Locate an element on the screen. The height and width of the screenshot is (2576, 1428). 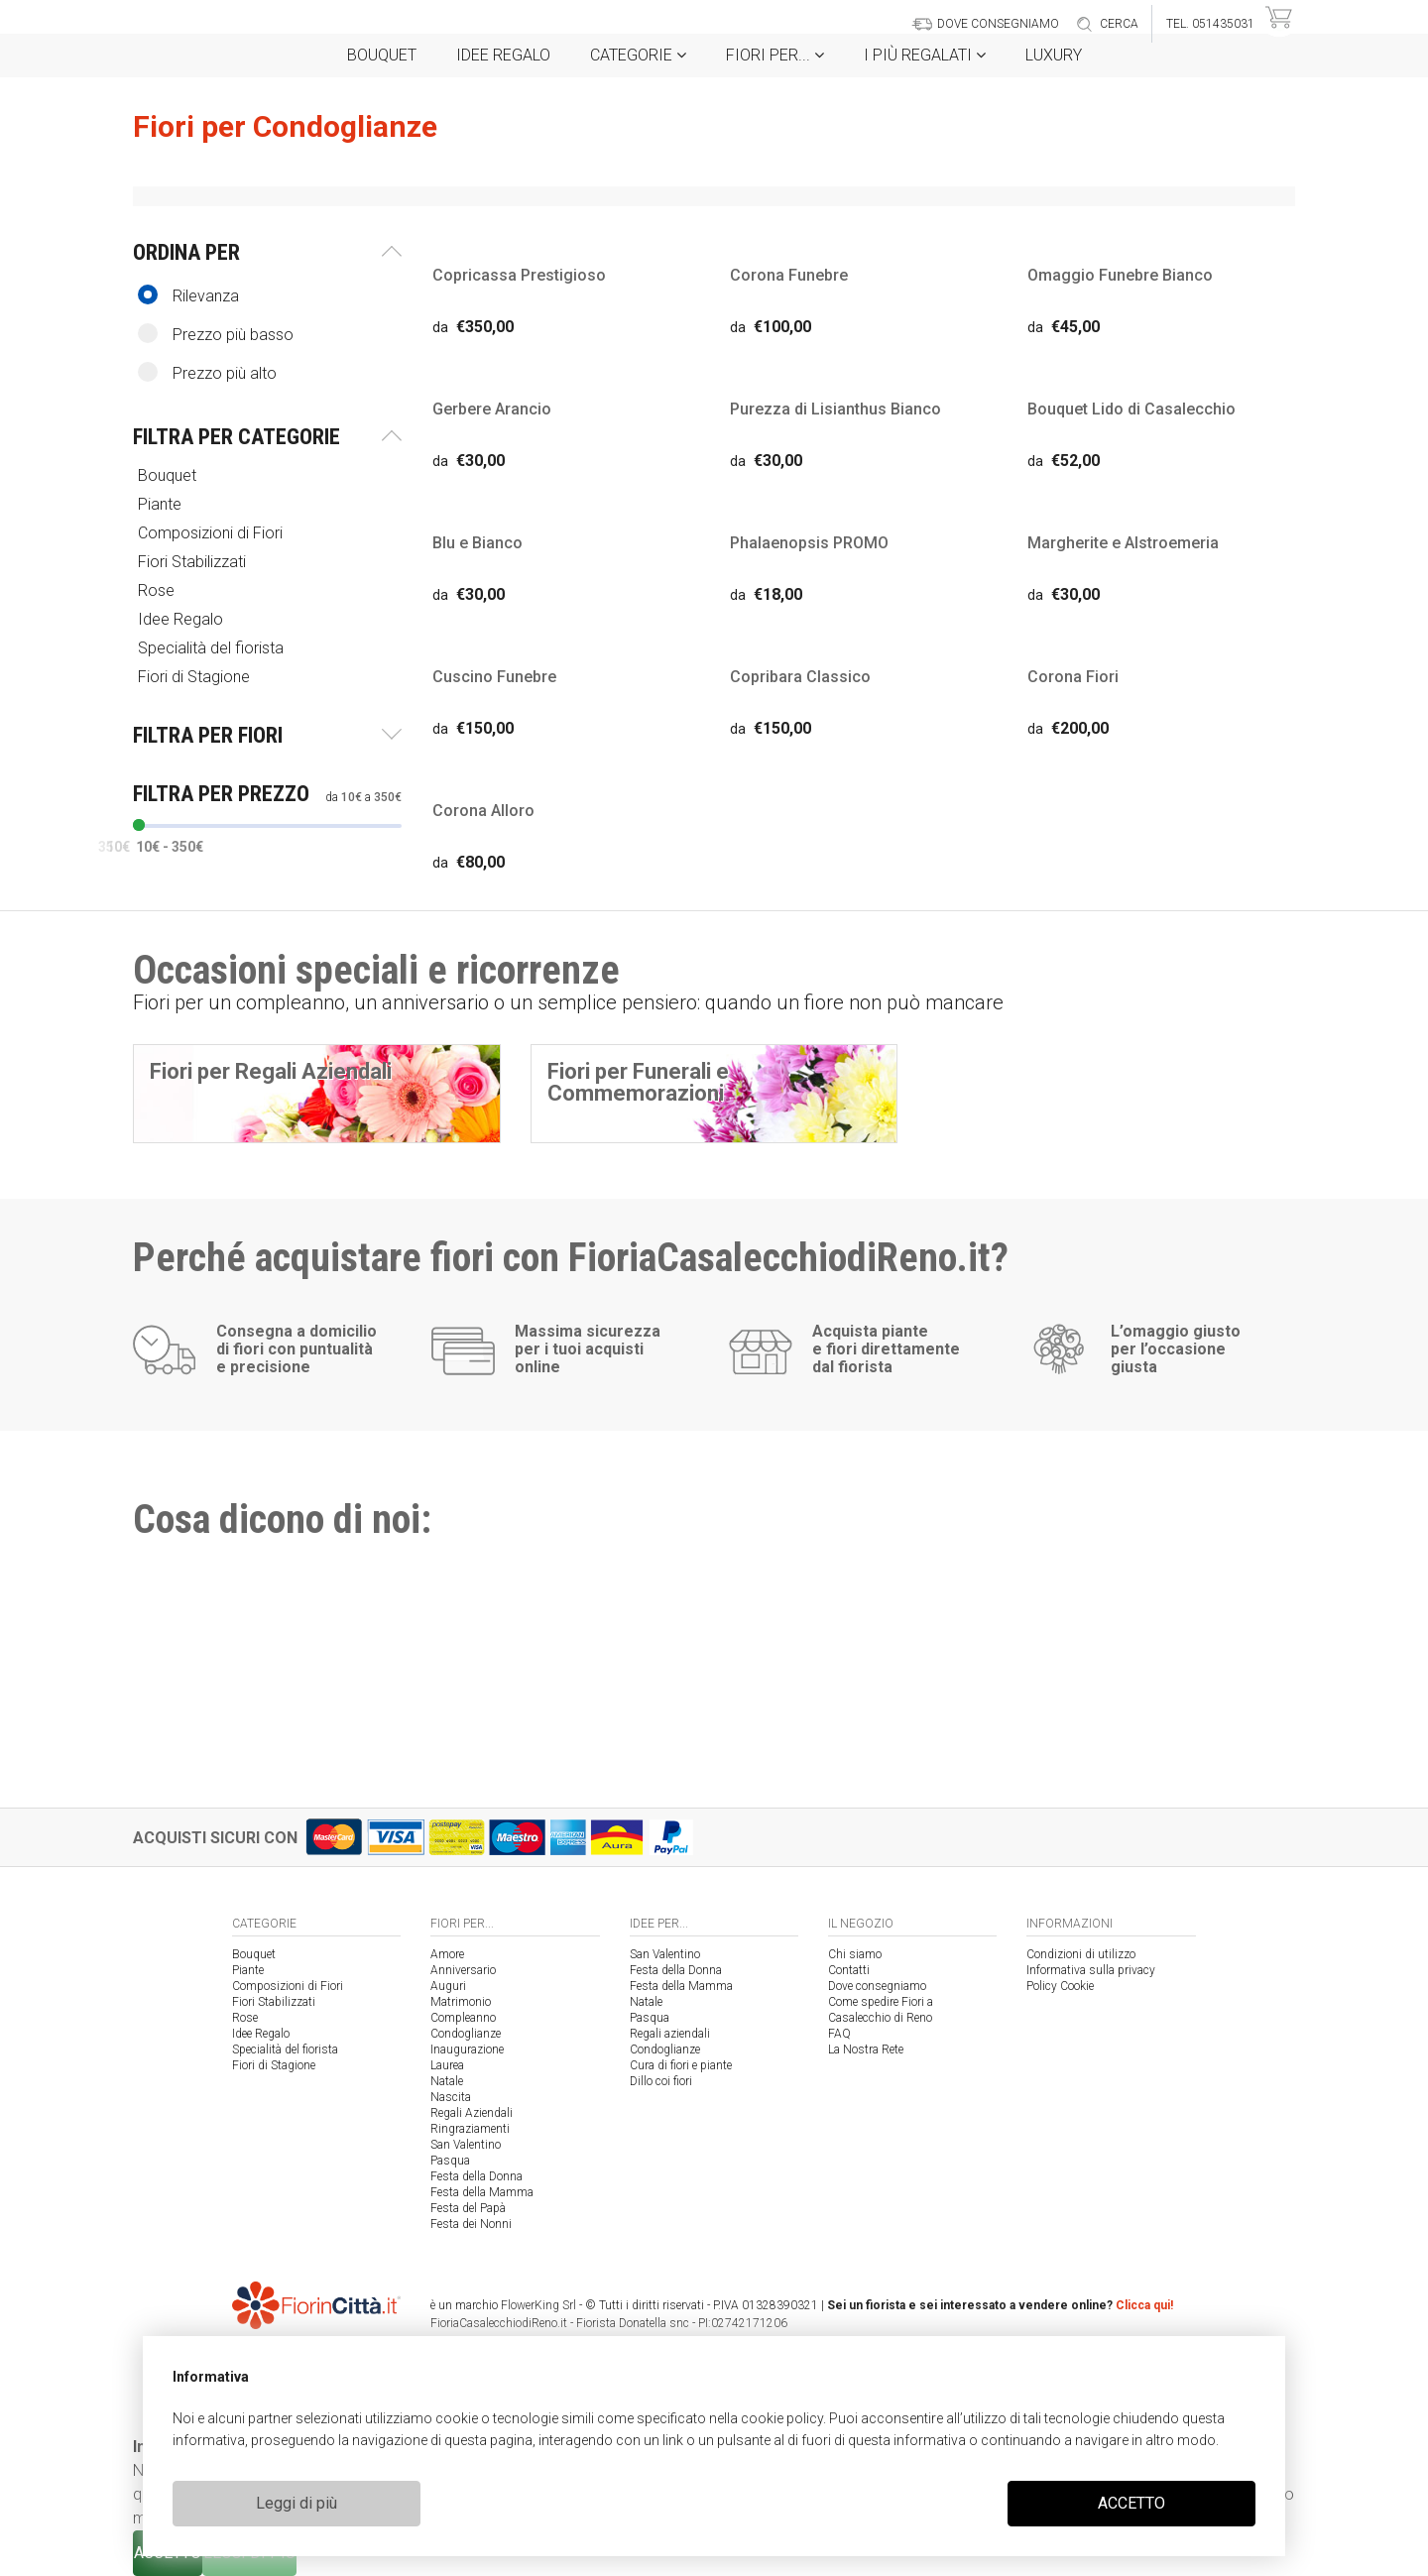
Leggi di più is located at coordinates (296, 2503).